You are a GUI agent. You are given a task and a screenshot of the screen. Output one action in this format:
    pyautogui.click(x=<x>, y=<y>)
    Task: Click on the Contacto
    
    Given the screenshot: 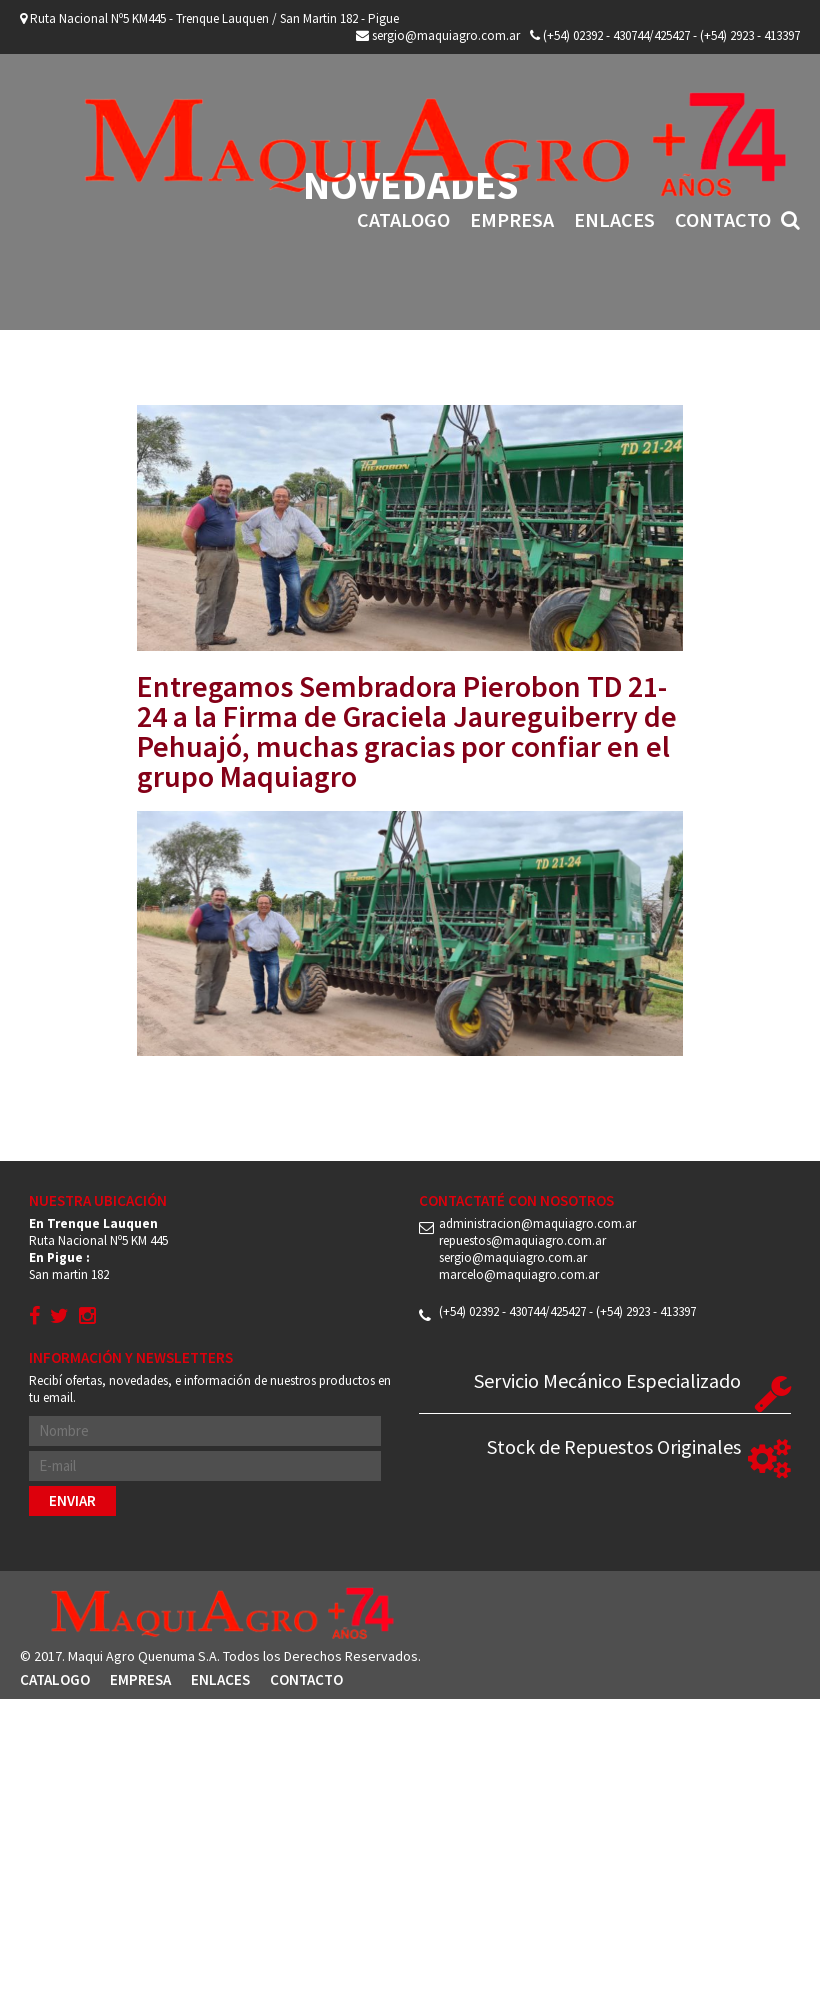 What is the action you would take?
    pyautogui.click(x=723, y=219)
    